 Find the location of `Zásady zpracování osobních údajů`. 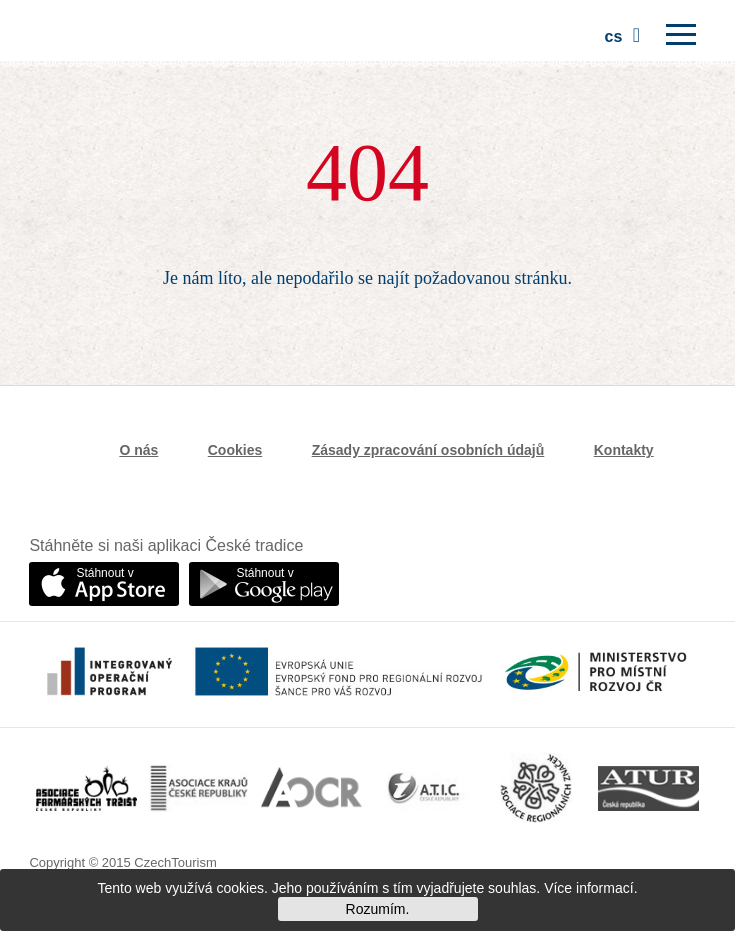

Zásady zpracování osobních údajů is located at coordinates (428, 450).